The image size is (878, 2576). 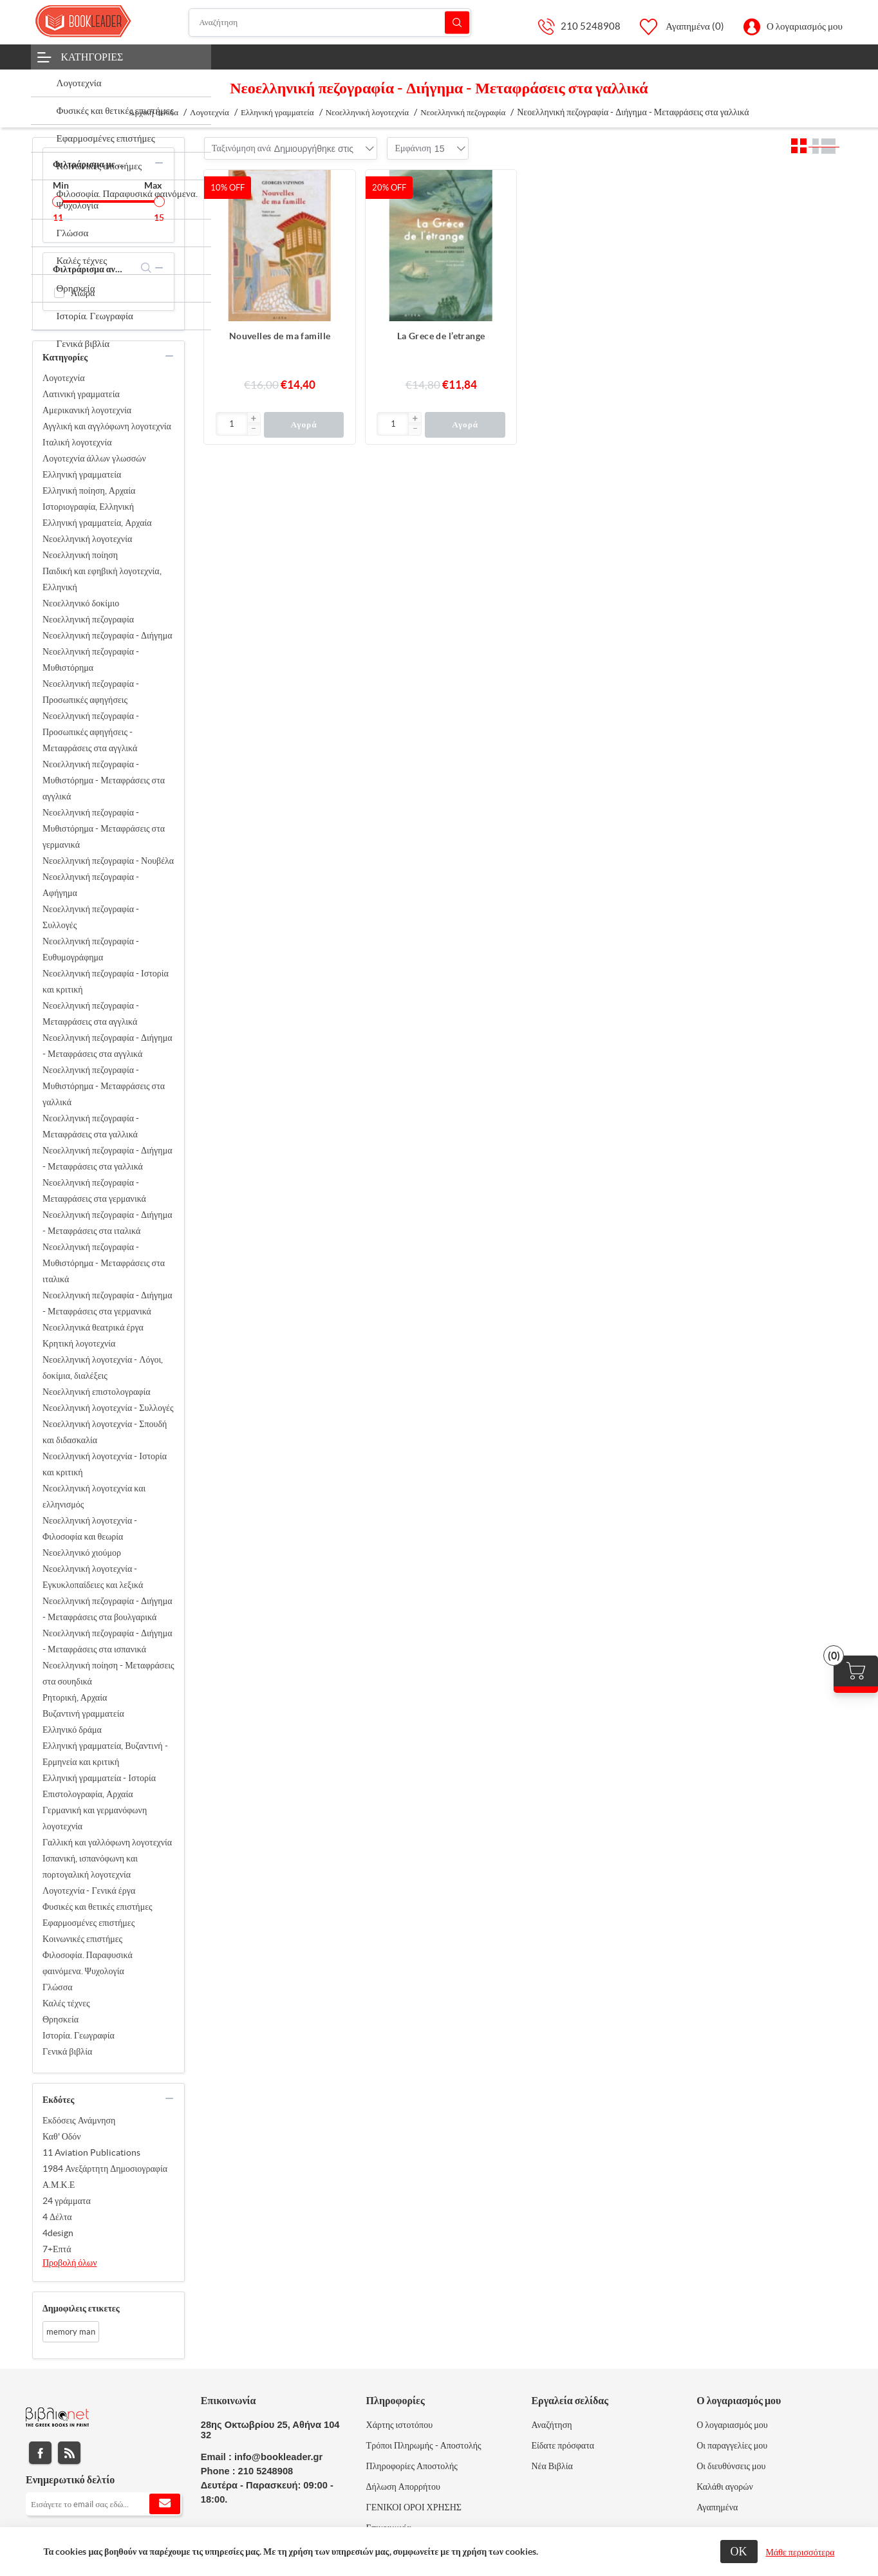 I want to click on Νεοελληνική επιστολογραφία, so click(x=96, y=1391).